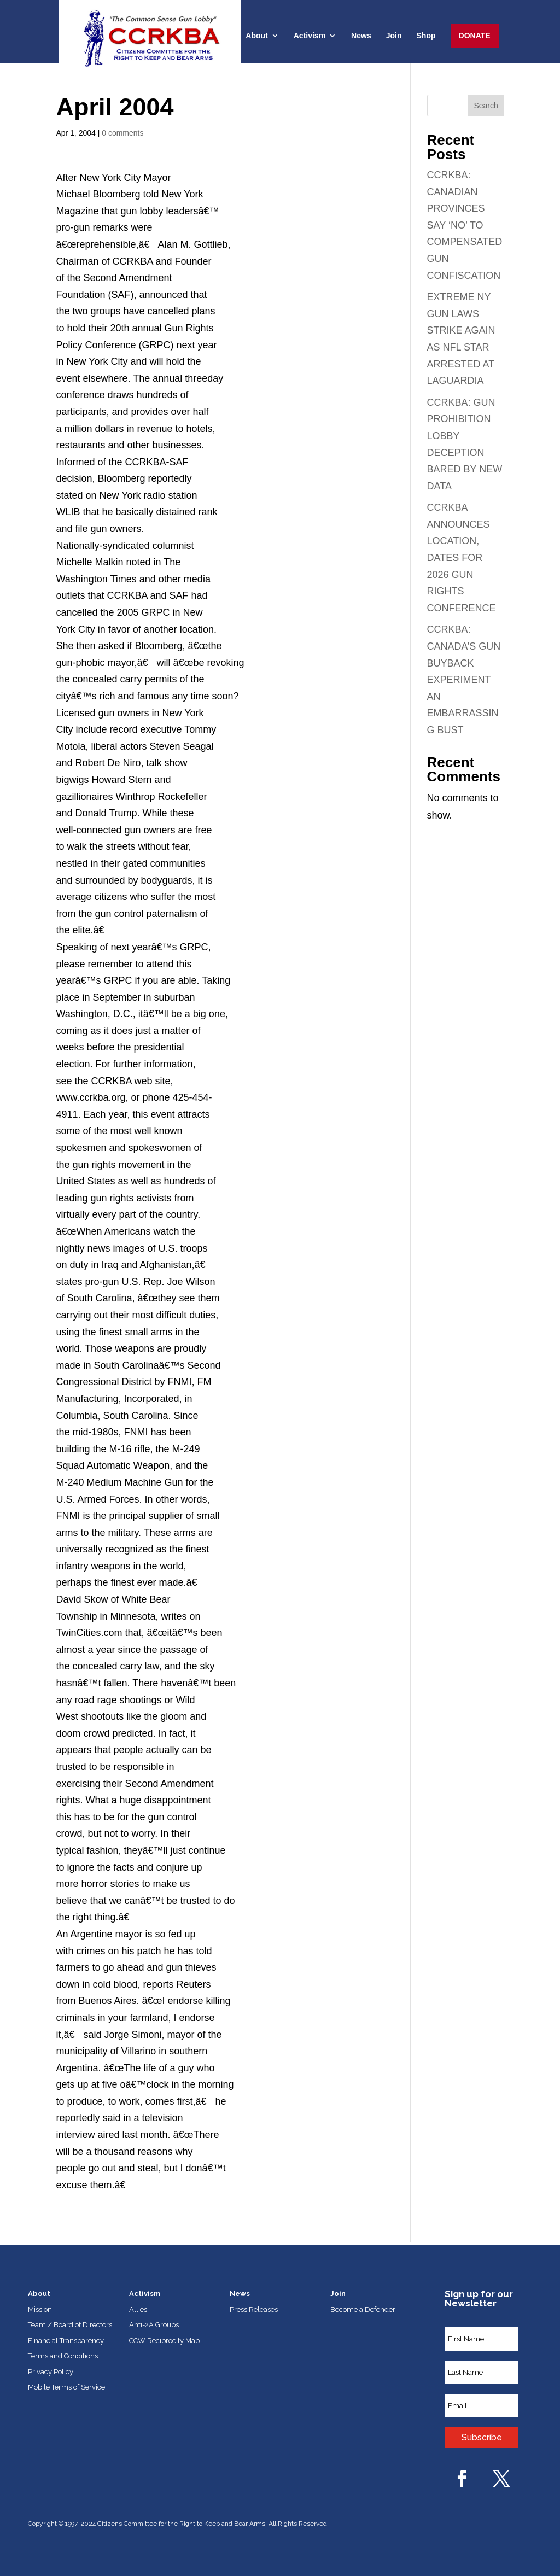 The height and width of the screenshot is (2576, 560). What do you see at coordinates (394, 36) in the screenshot?
I see `Join` at bounding box center [394, 36].